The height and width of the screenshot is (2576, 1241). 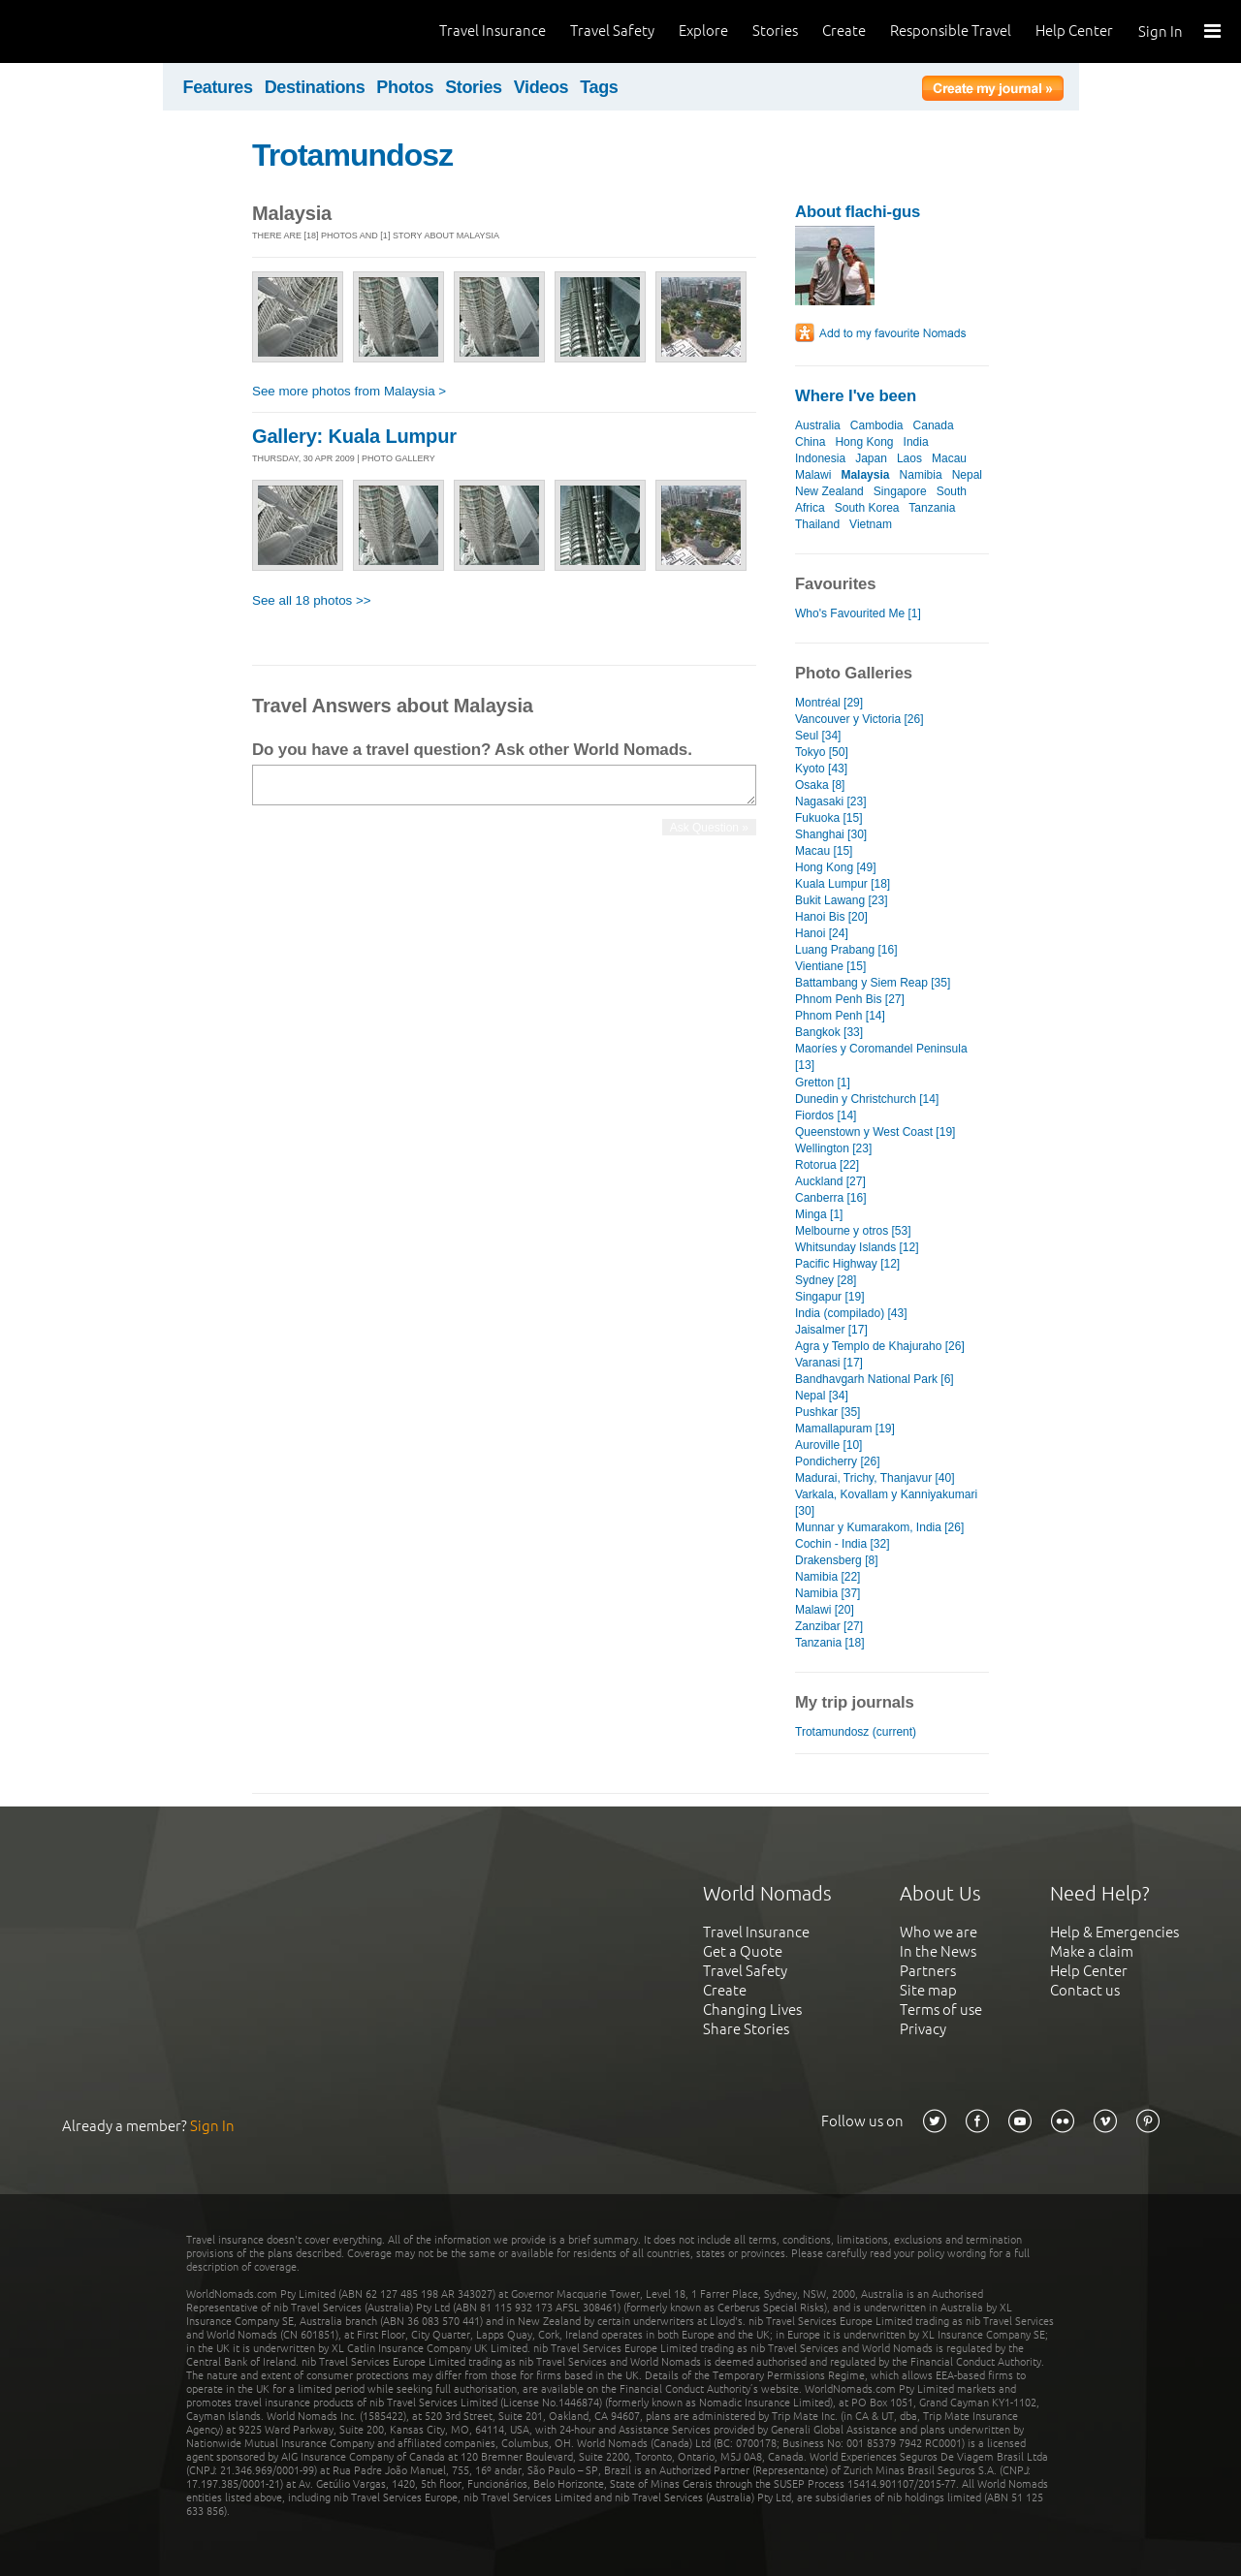 What do you see at coordinates (949, 458) in the screenshot?
I see `Macau` at bounding box center [949, 458].